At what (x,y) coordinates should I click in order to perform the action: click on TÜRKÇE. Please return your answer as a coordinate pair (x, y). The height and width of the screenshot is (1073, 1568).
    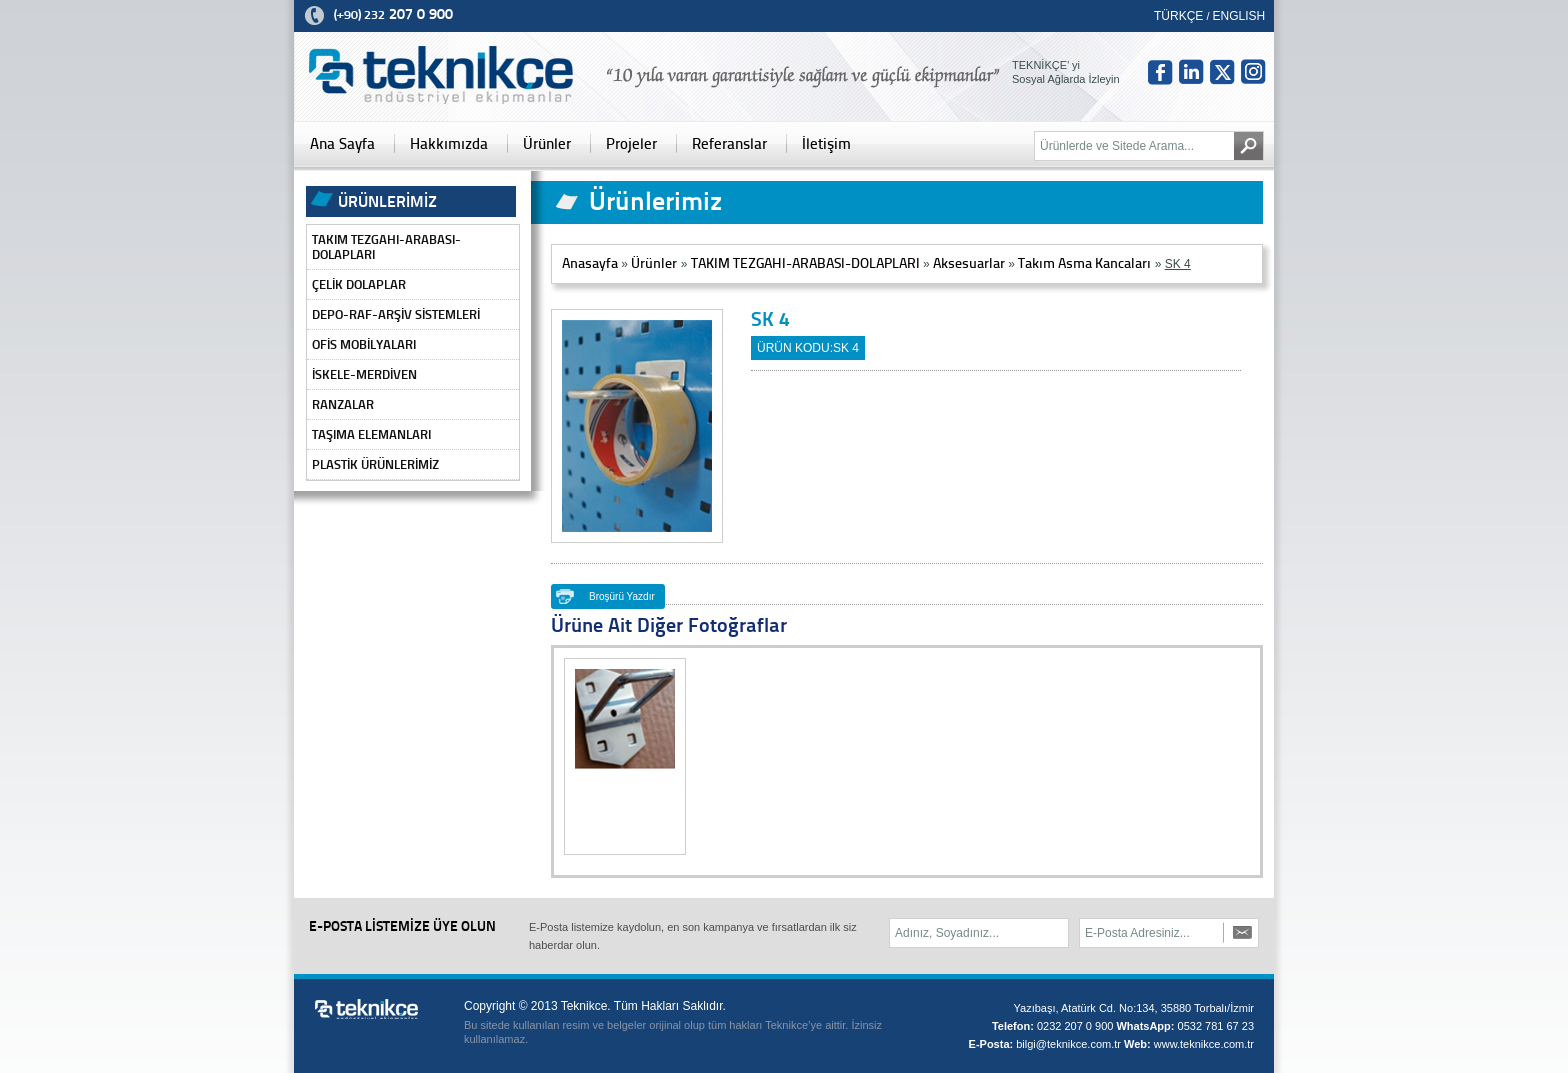
    Looking at the image, I should click on (1178, 16).